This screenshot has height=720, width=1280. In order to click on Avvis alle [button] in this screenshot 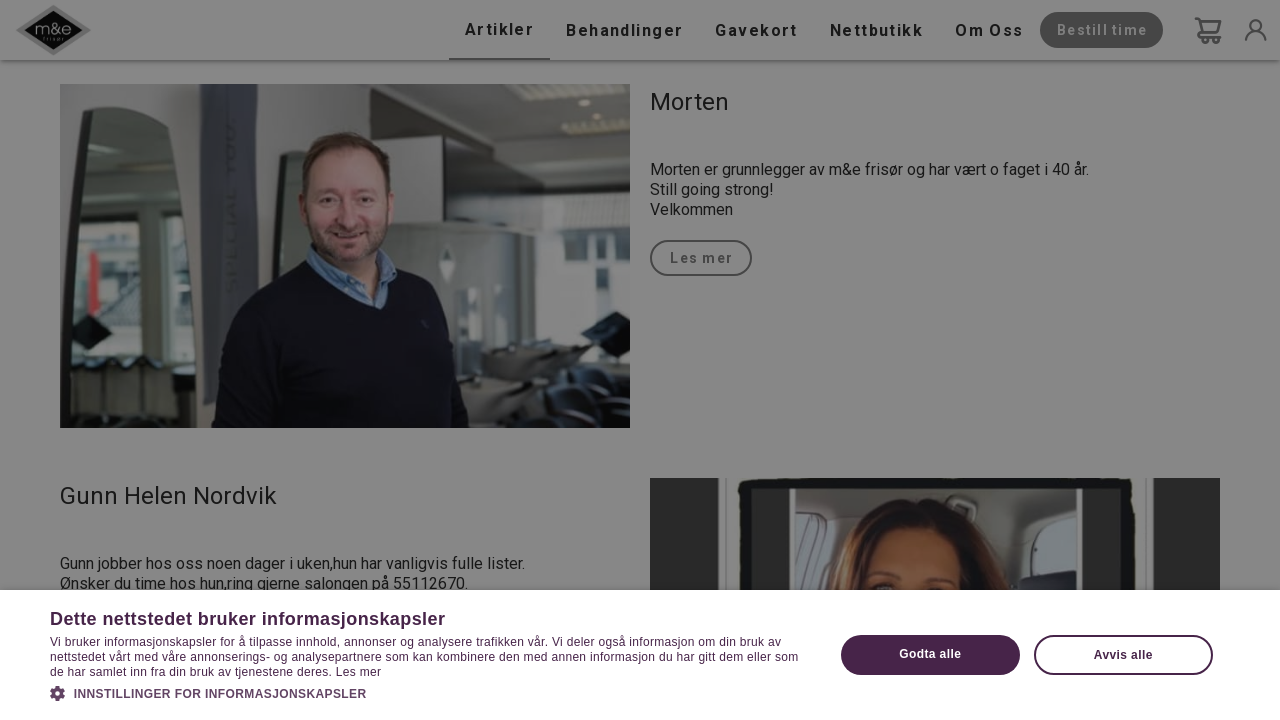, I will do `click(1123, 655)`.